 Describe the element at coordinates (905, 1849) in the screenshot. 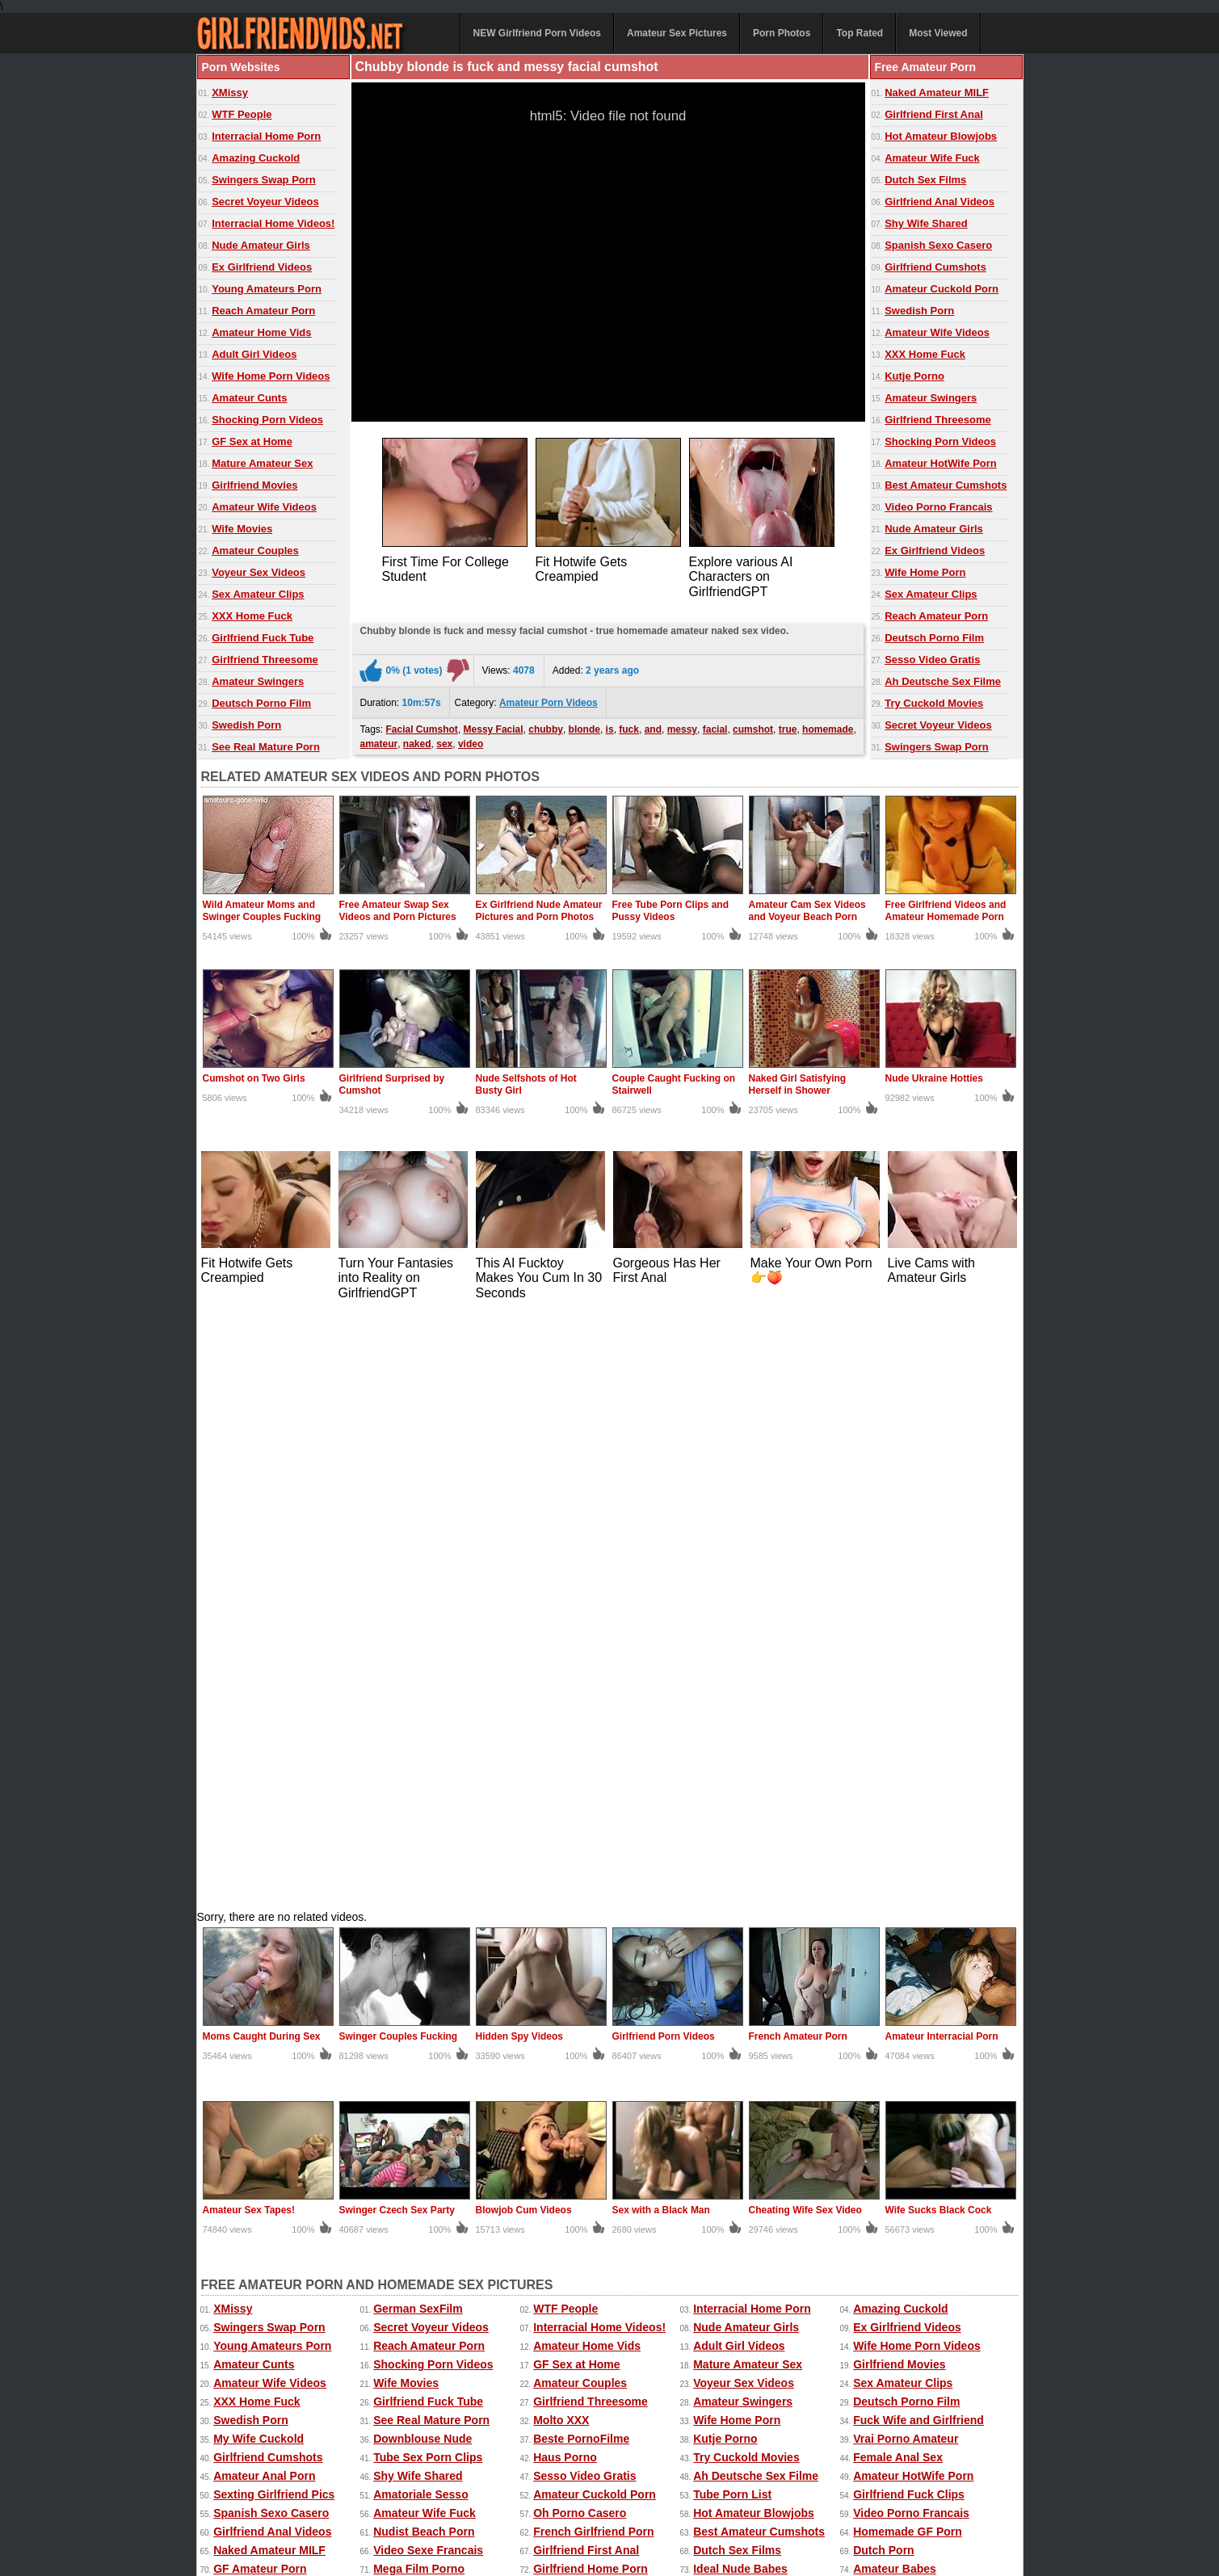

I see `Vrai Porno Amateur` at that location.